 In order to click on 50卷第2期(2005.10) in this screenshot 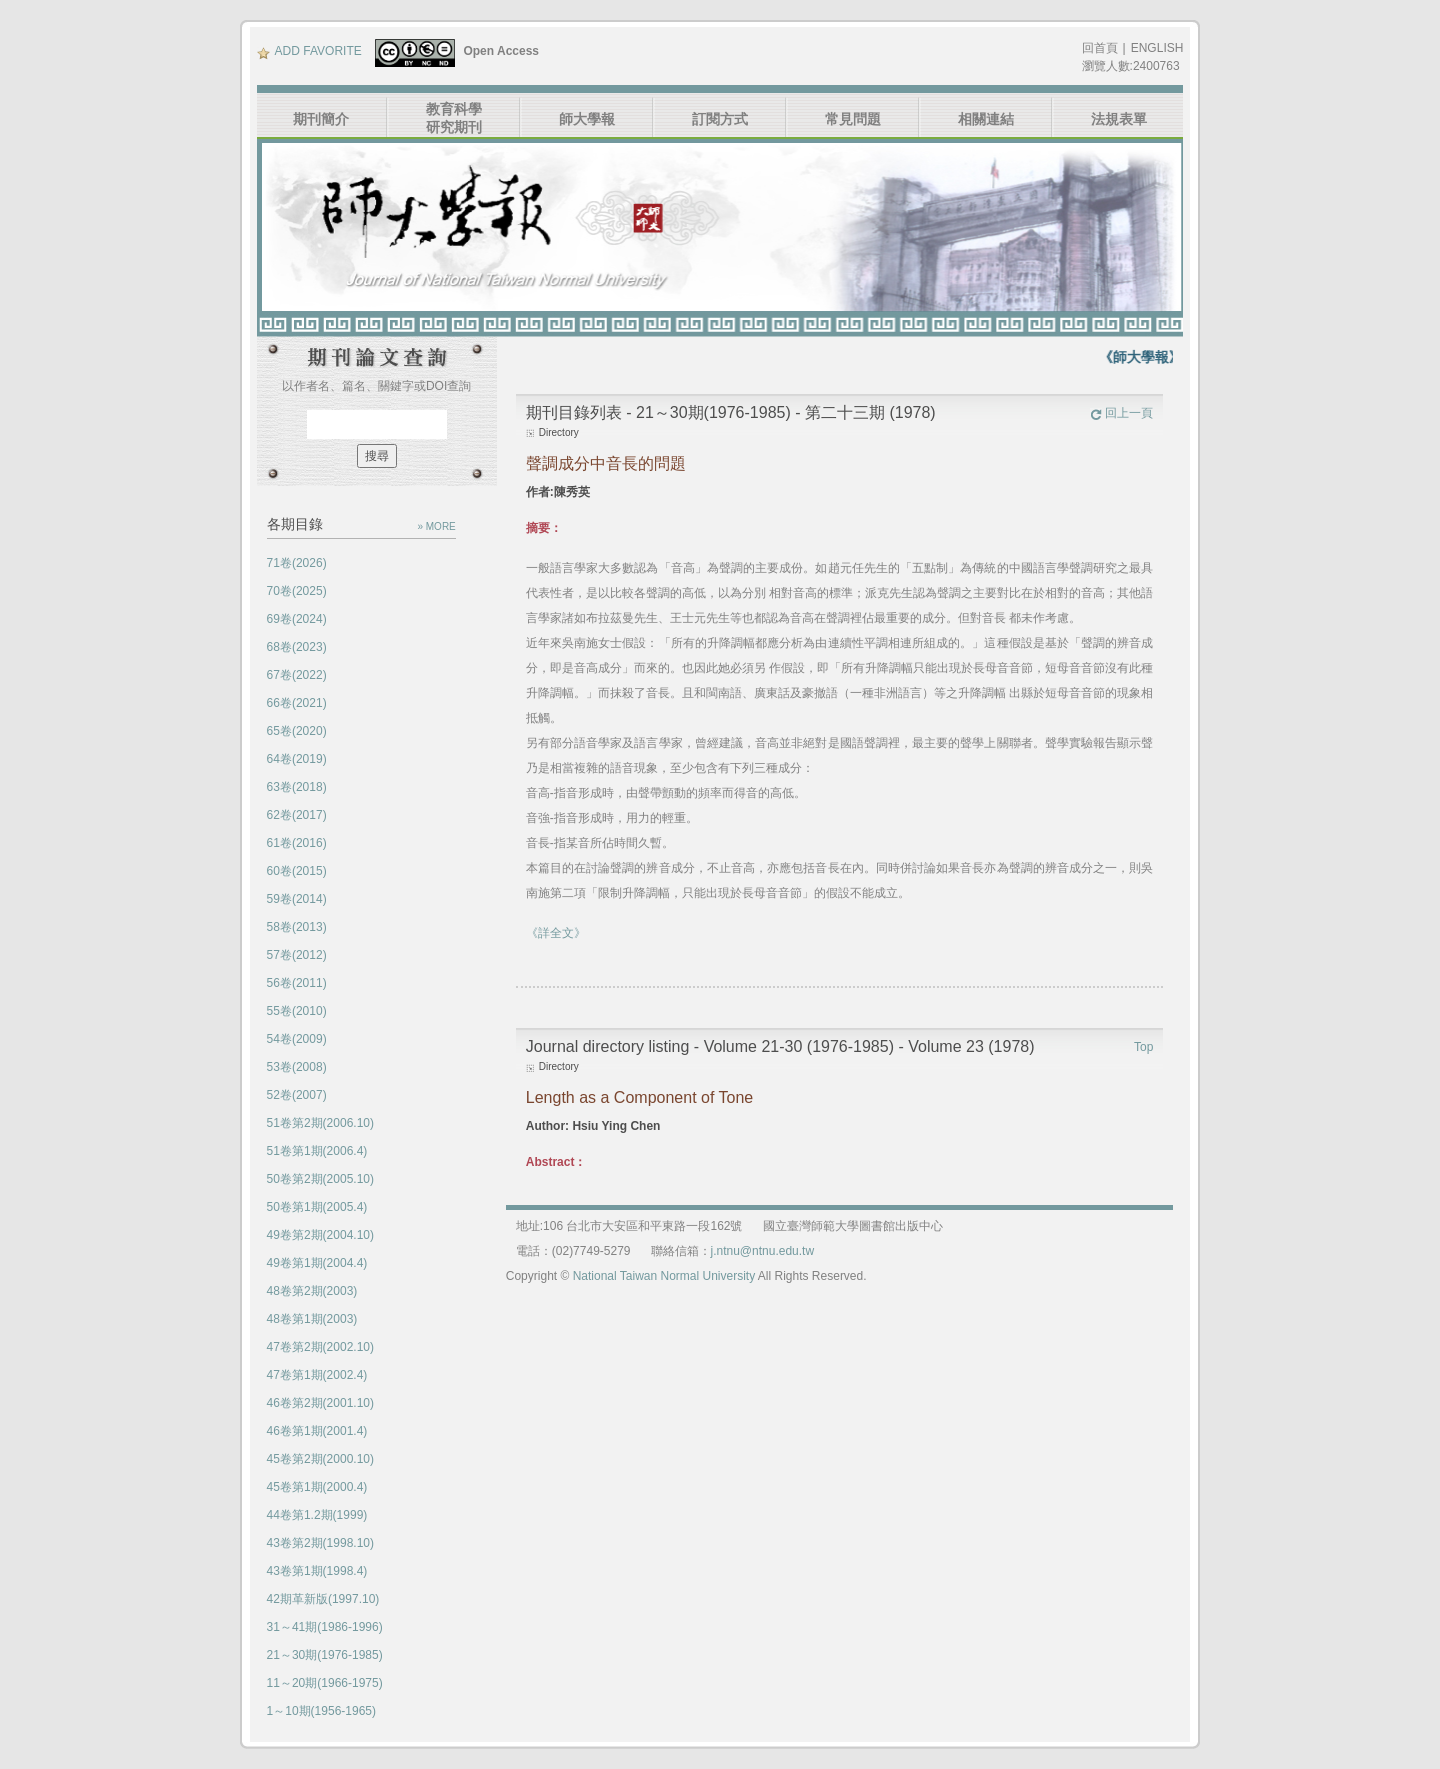, I will do `click(320, 1179)`.